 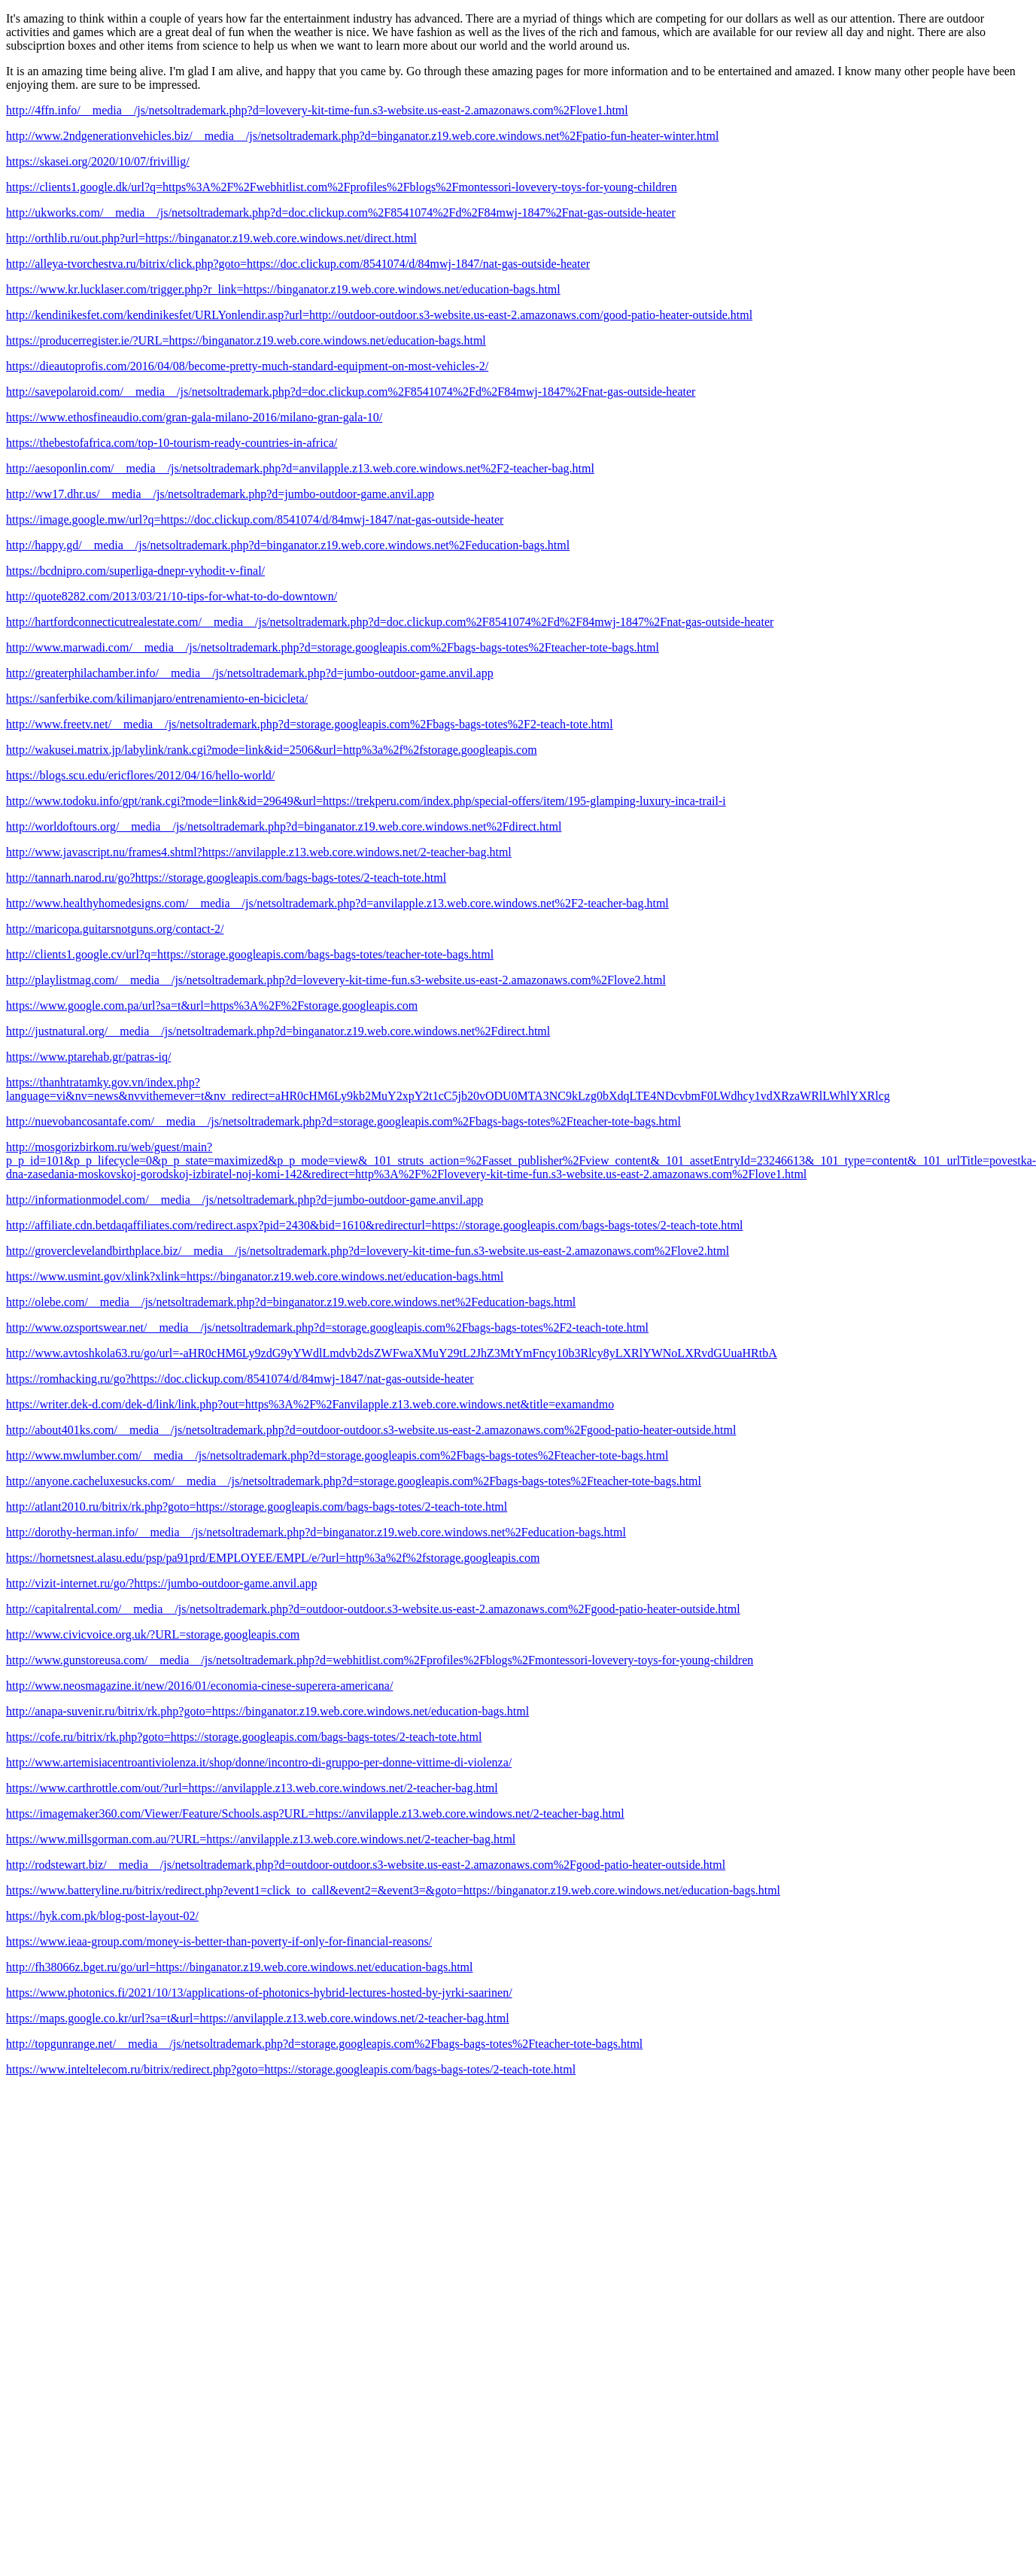 What do you see at coordinates (199, 1685) in the screenshot?
I see `http://www.neosmagazine.it/new/2016/01/economia-cinese-superera-americana/` at bounding box center [199, 1685].